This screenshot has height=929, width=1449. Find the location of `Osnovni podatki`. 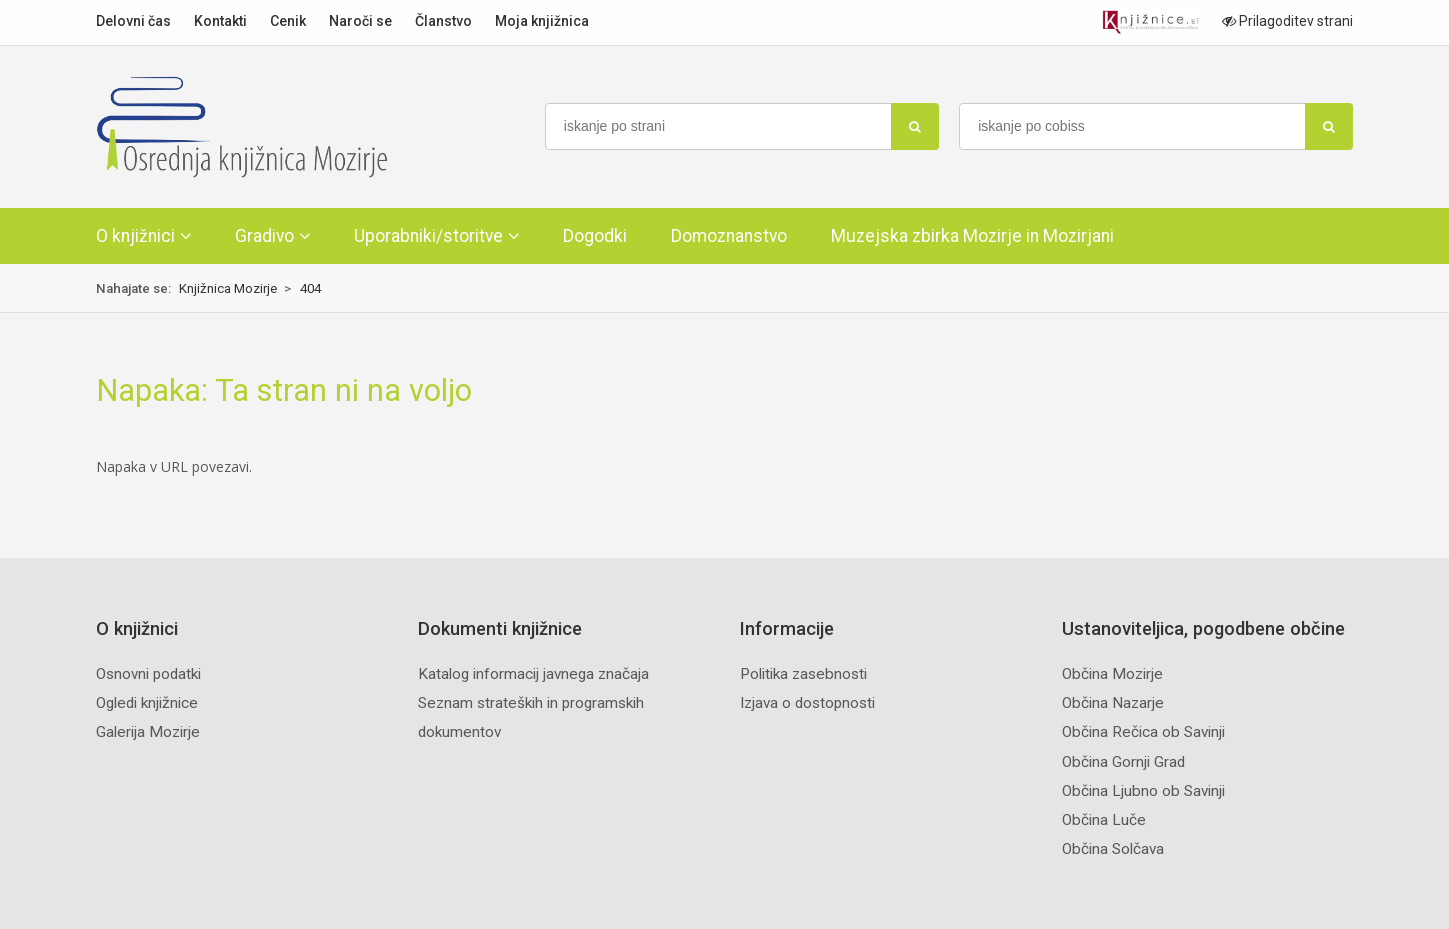

Osnovni podatki is located at coordinates (148, 674).